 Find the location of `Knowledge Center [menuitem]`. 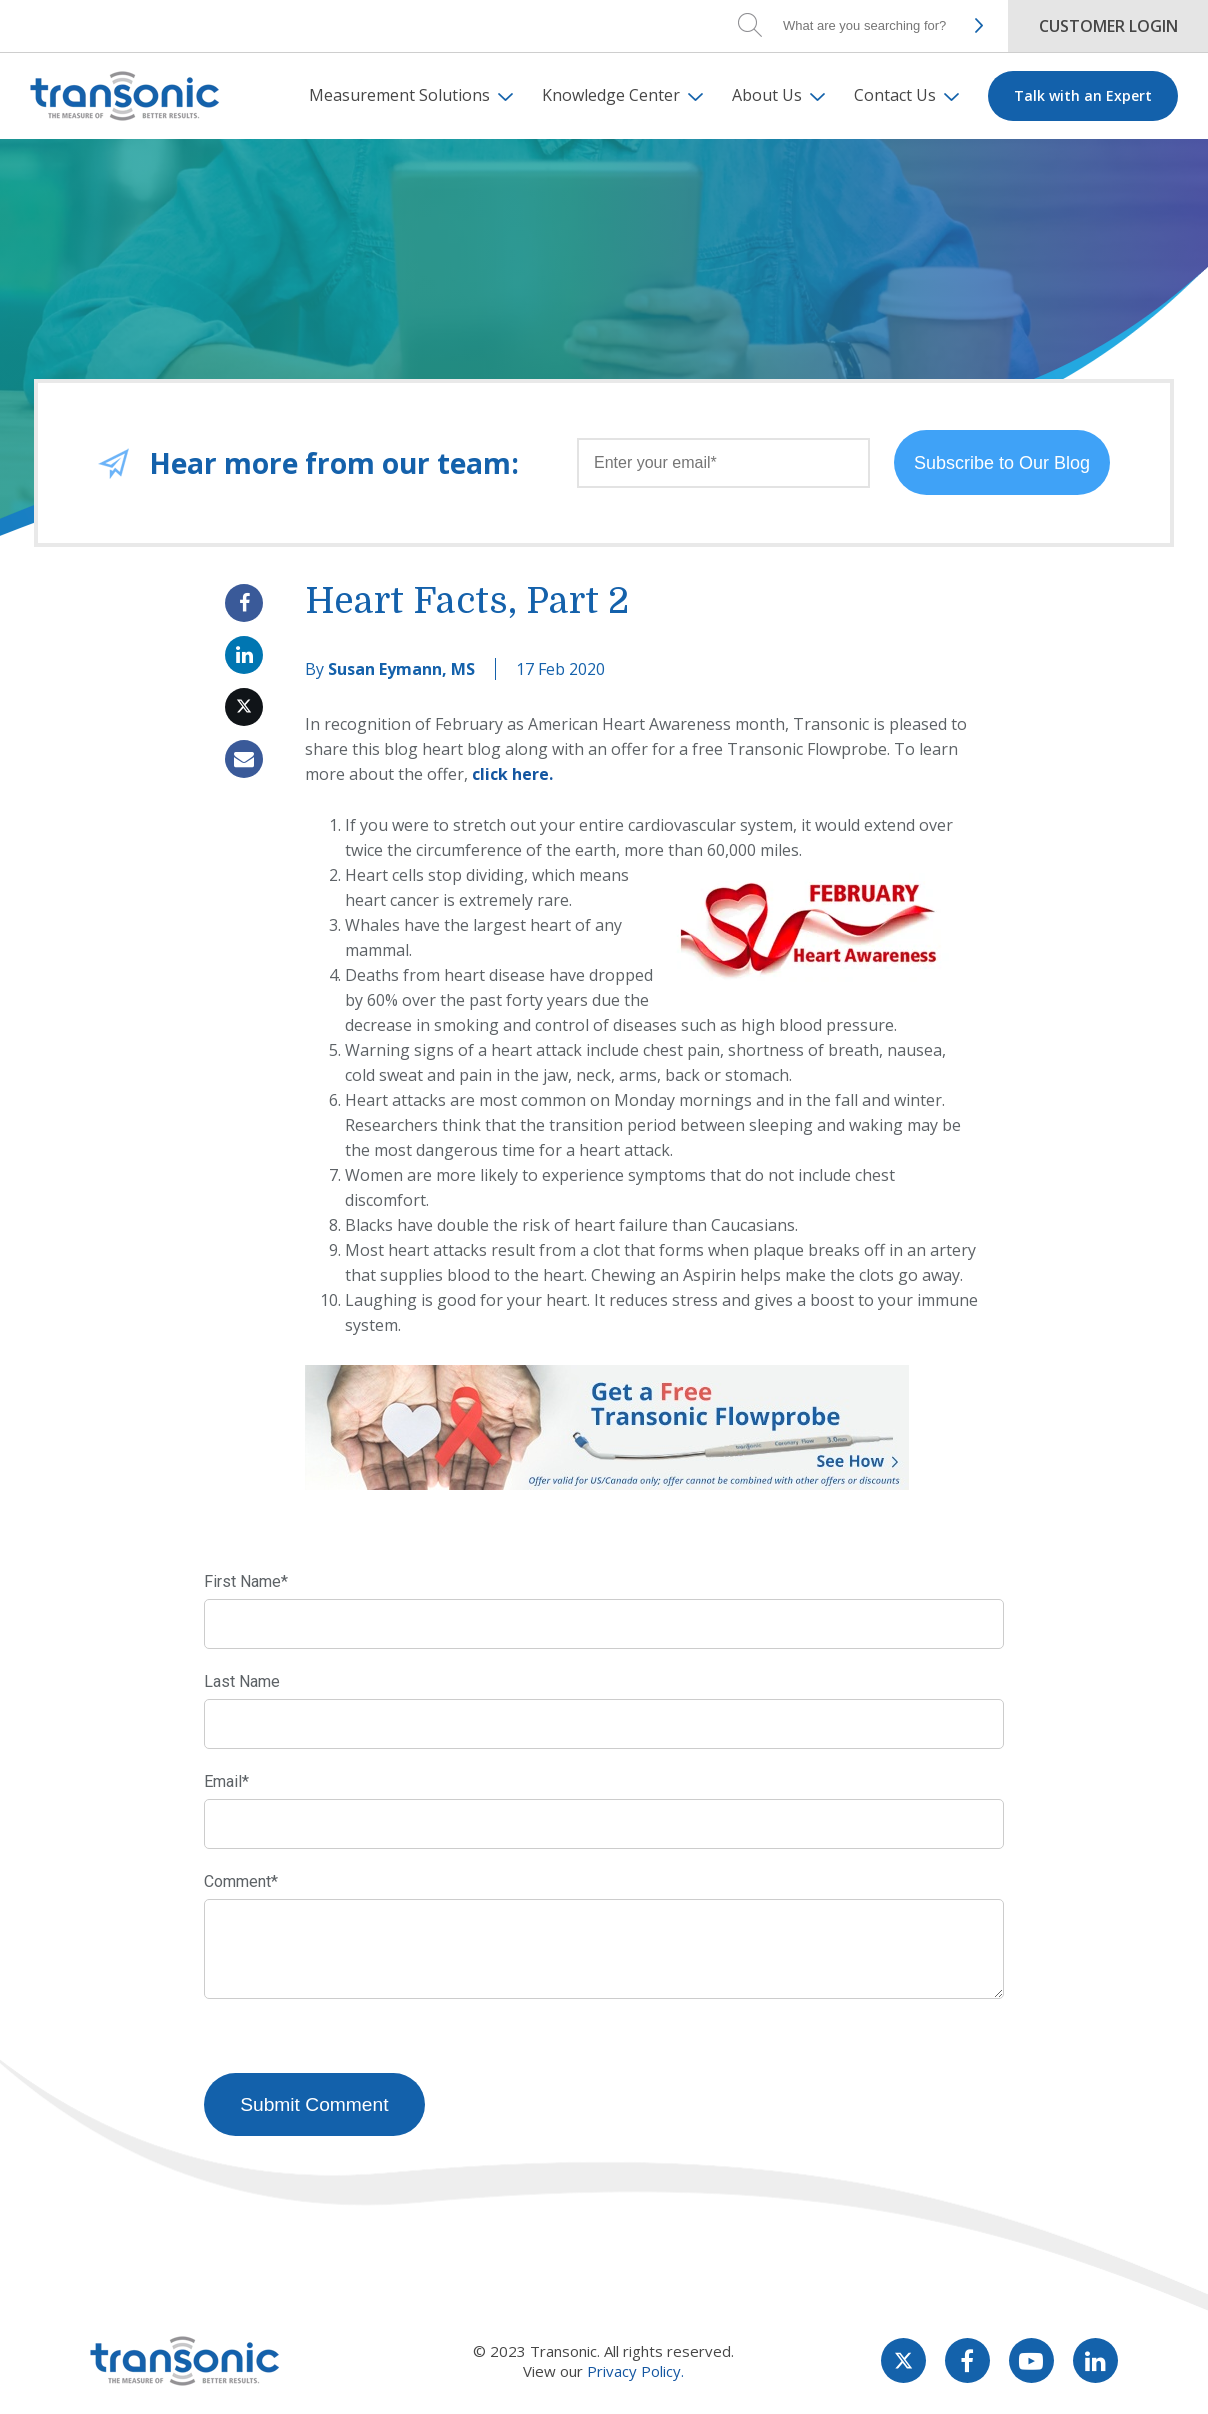

Knowledge Center [menuitem] is located at coordinates (611, 95).